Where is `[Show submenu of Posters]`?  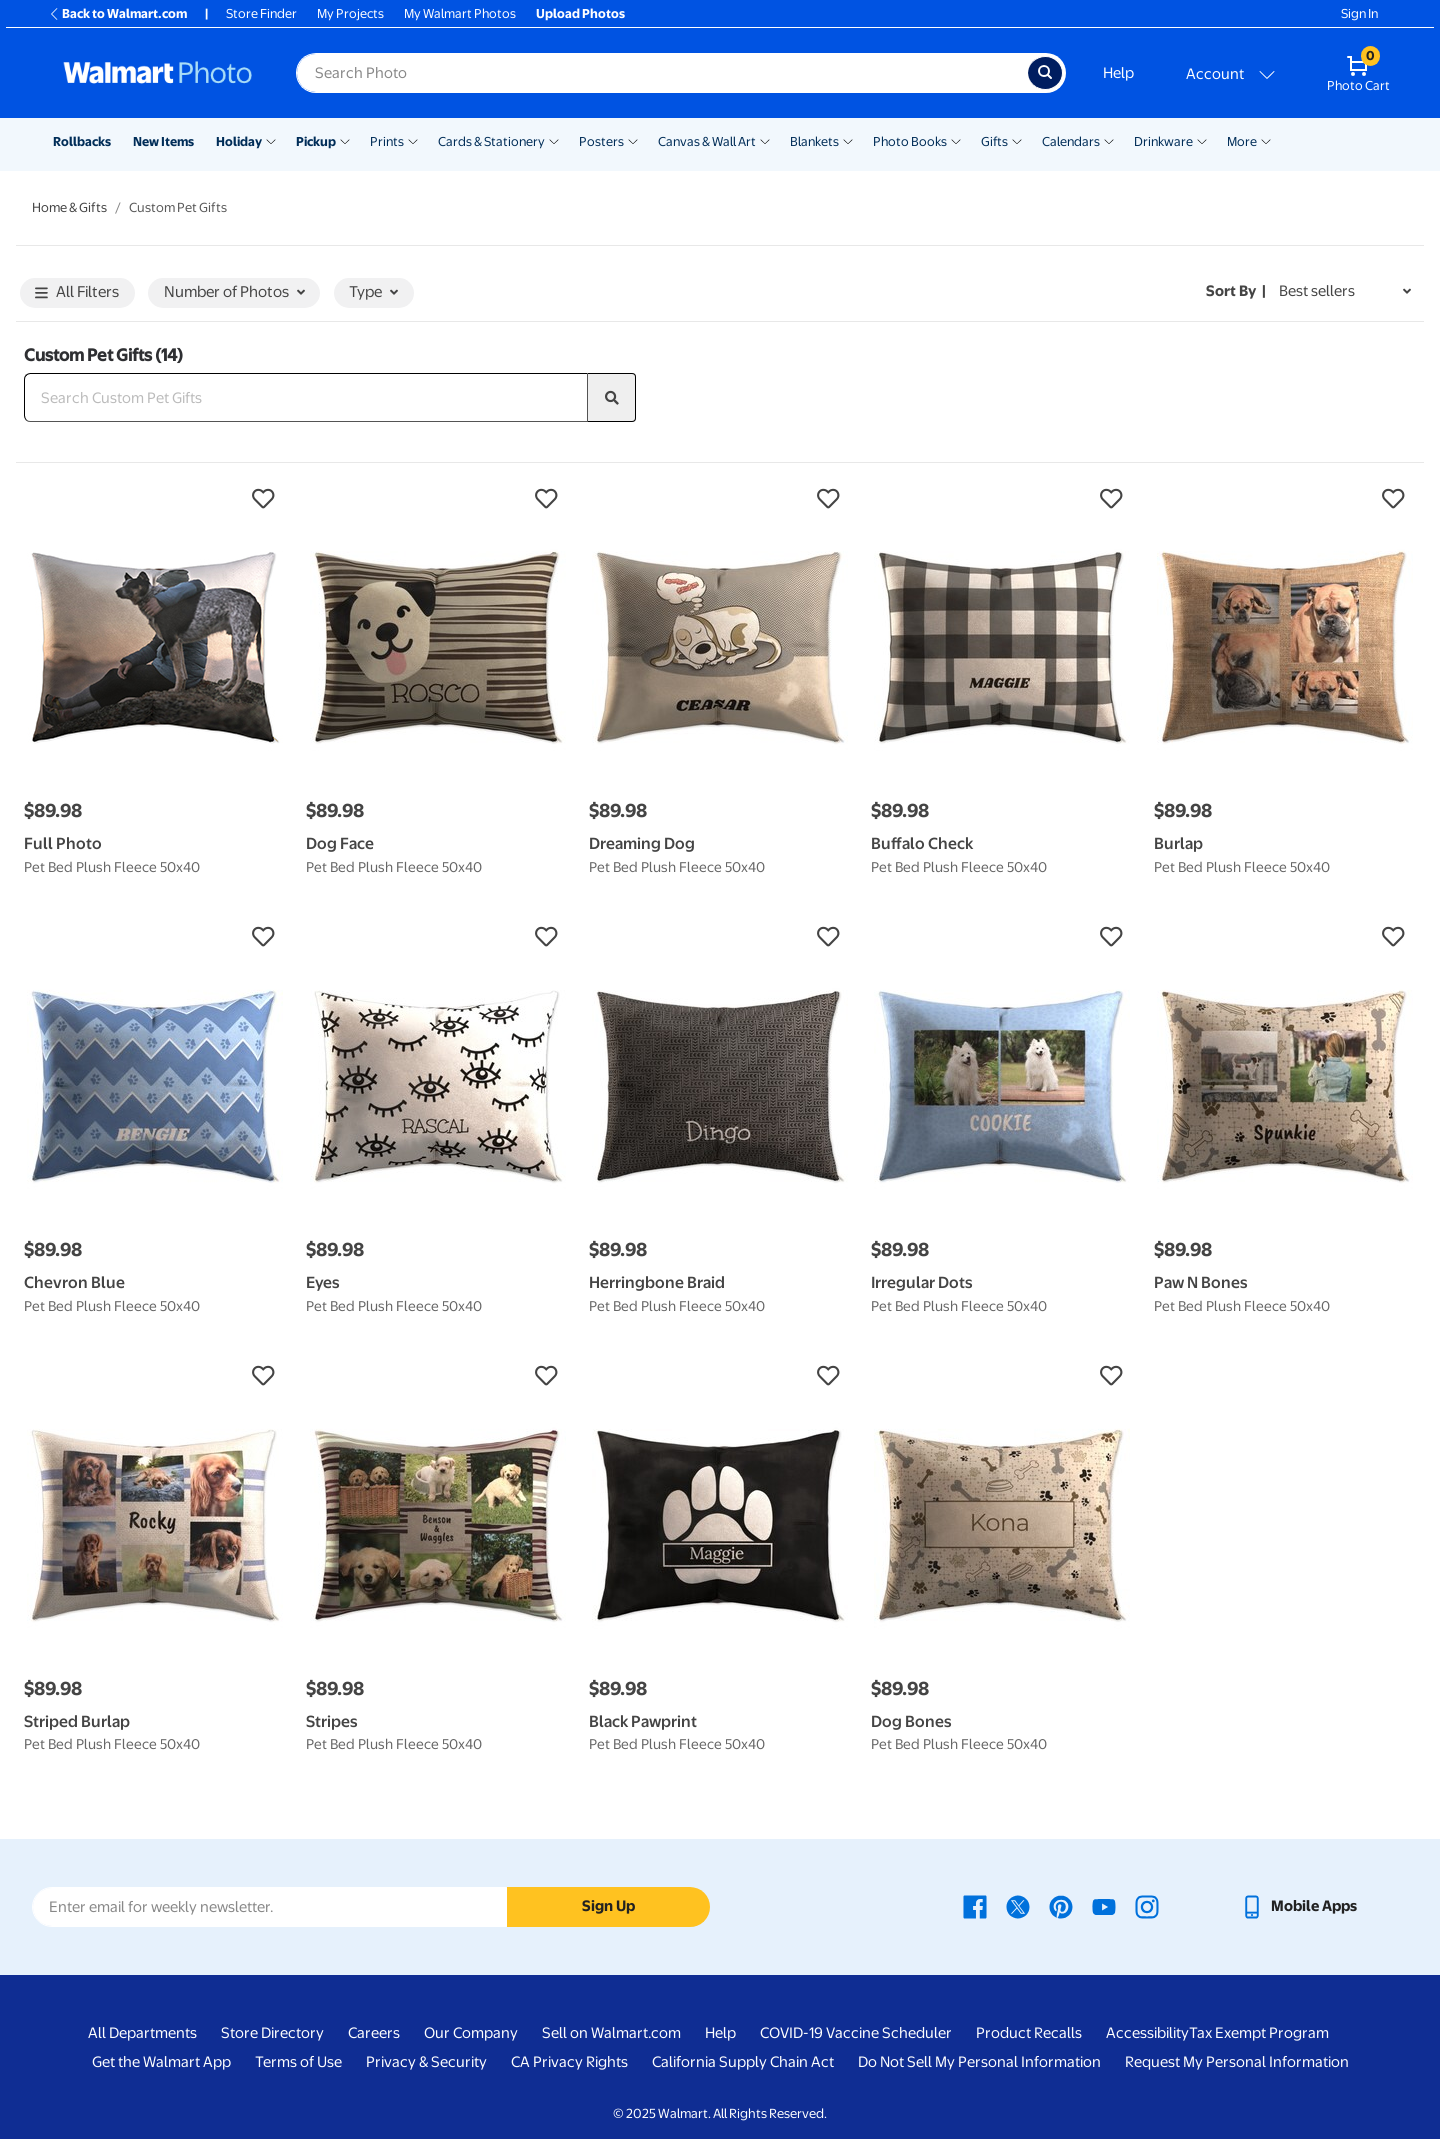
[Show submenu of Posters] is located at coordinates (633, 140).